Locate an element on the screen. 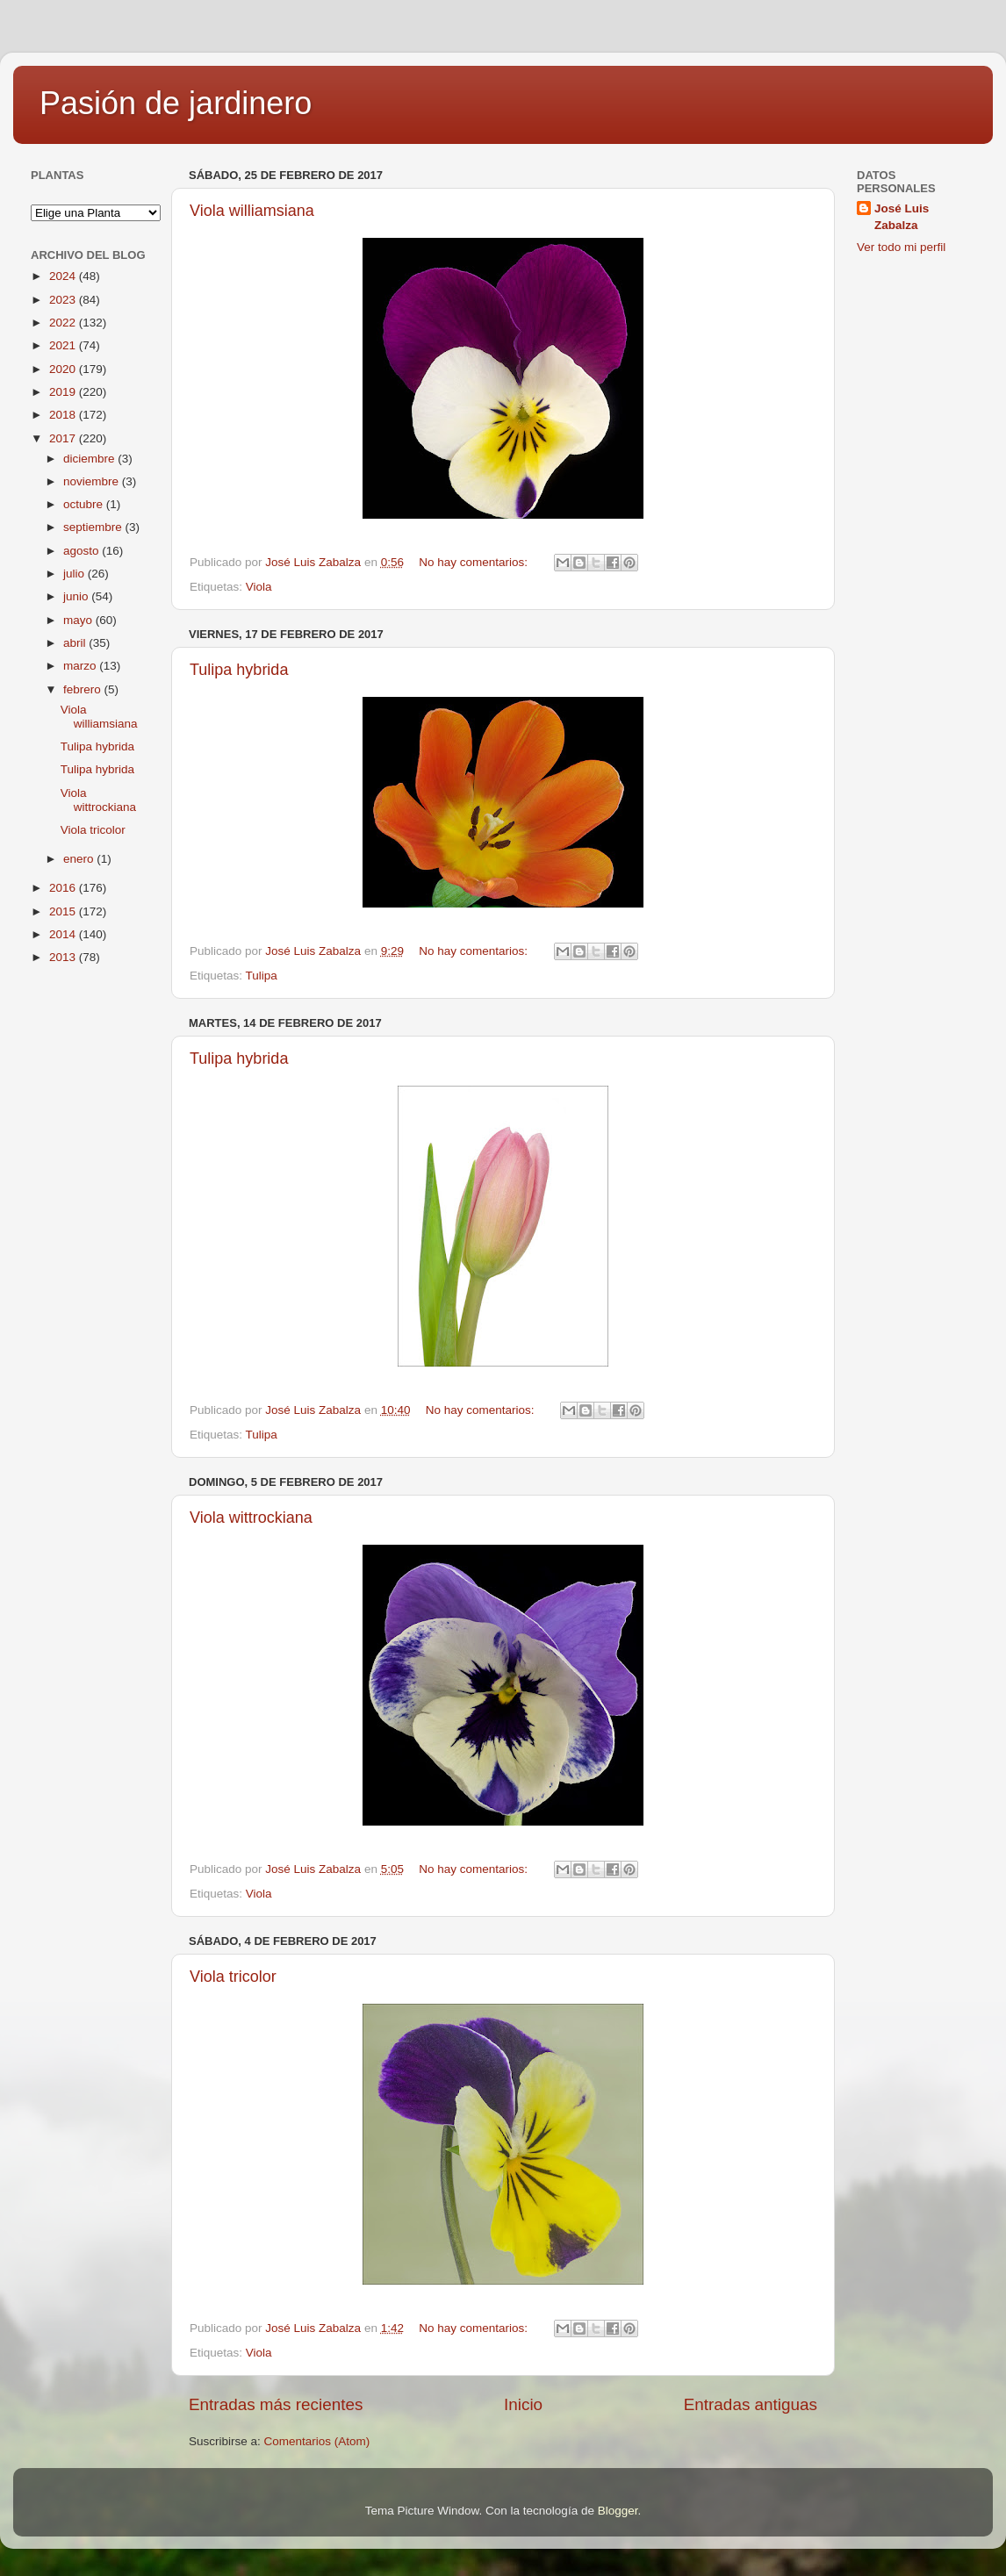 This screenshot has height=2576, width=1006. abril is located at coordinates (76, 642).